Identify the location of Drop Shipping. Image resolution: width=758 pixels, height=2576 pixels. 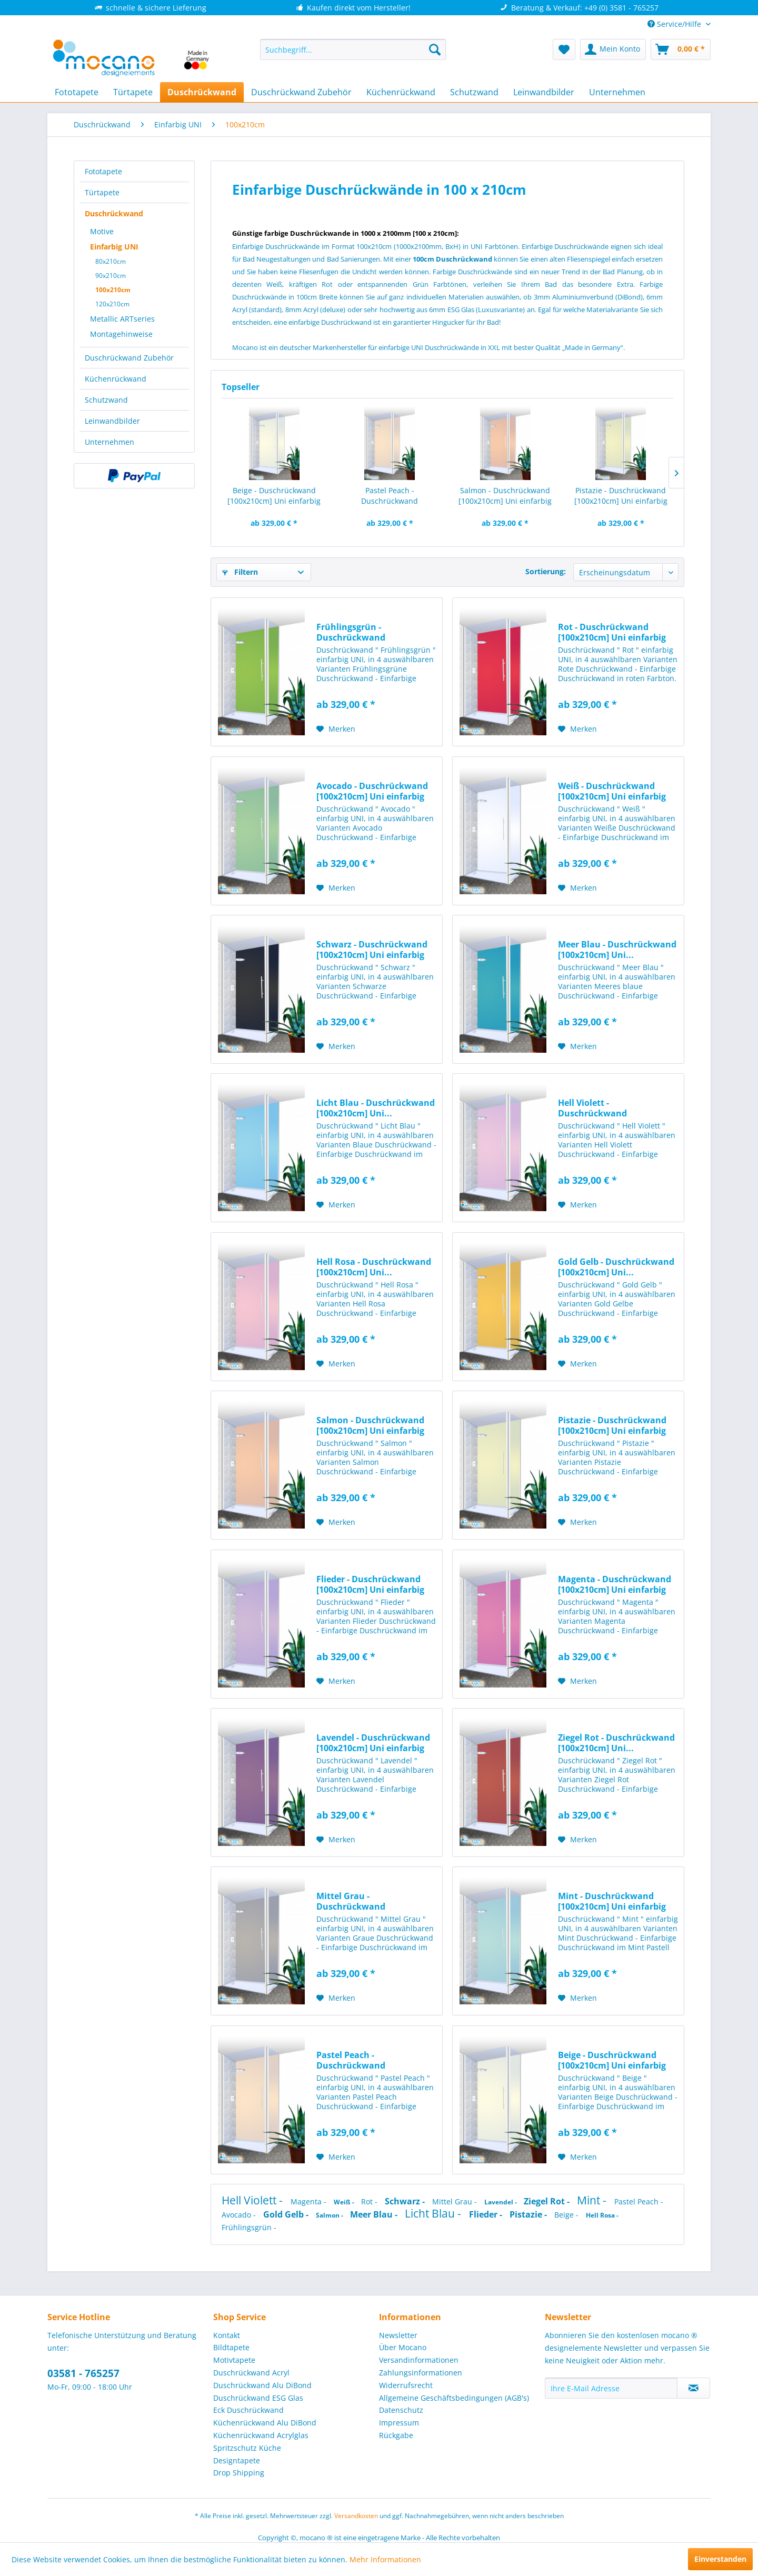
(238, 2473).